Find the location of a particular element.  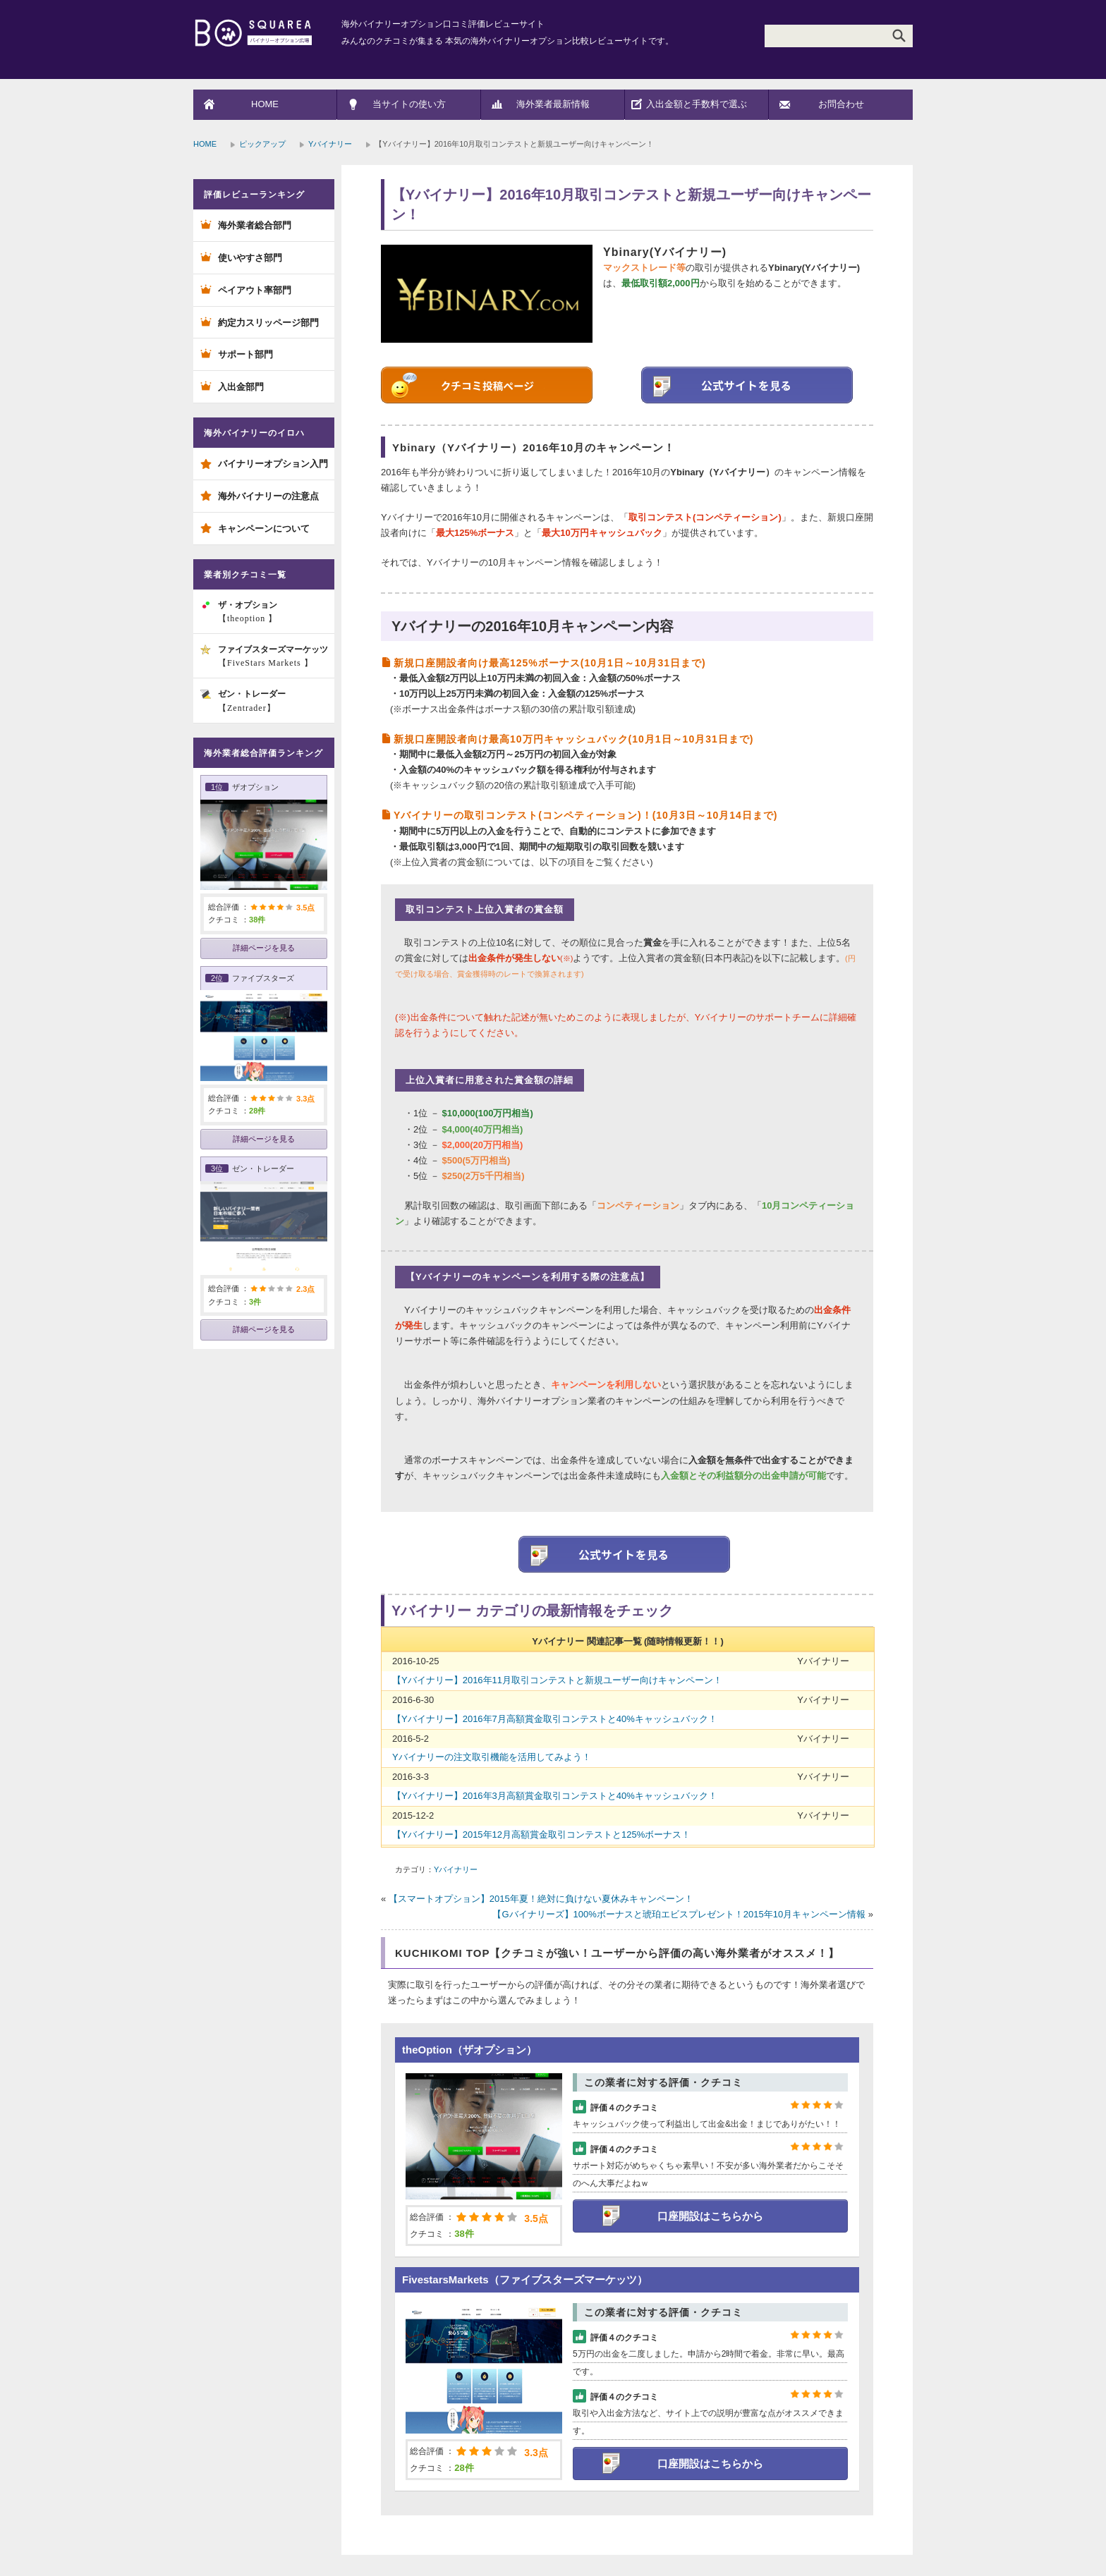

バイナリーオプション入門 is located at coordinates (273, 463).